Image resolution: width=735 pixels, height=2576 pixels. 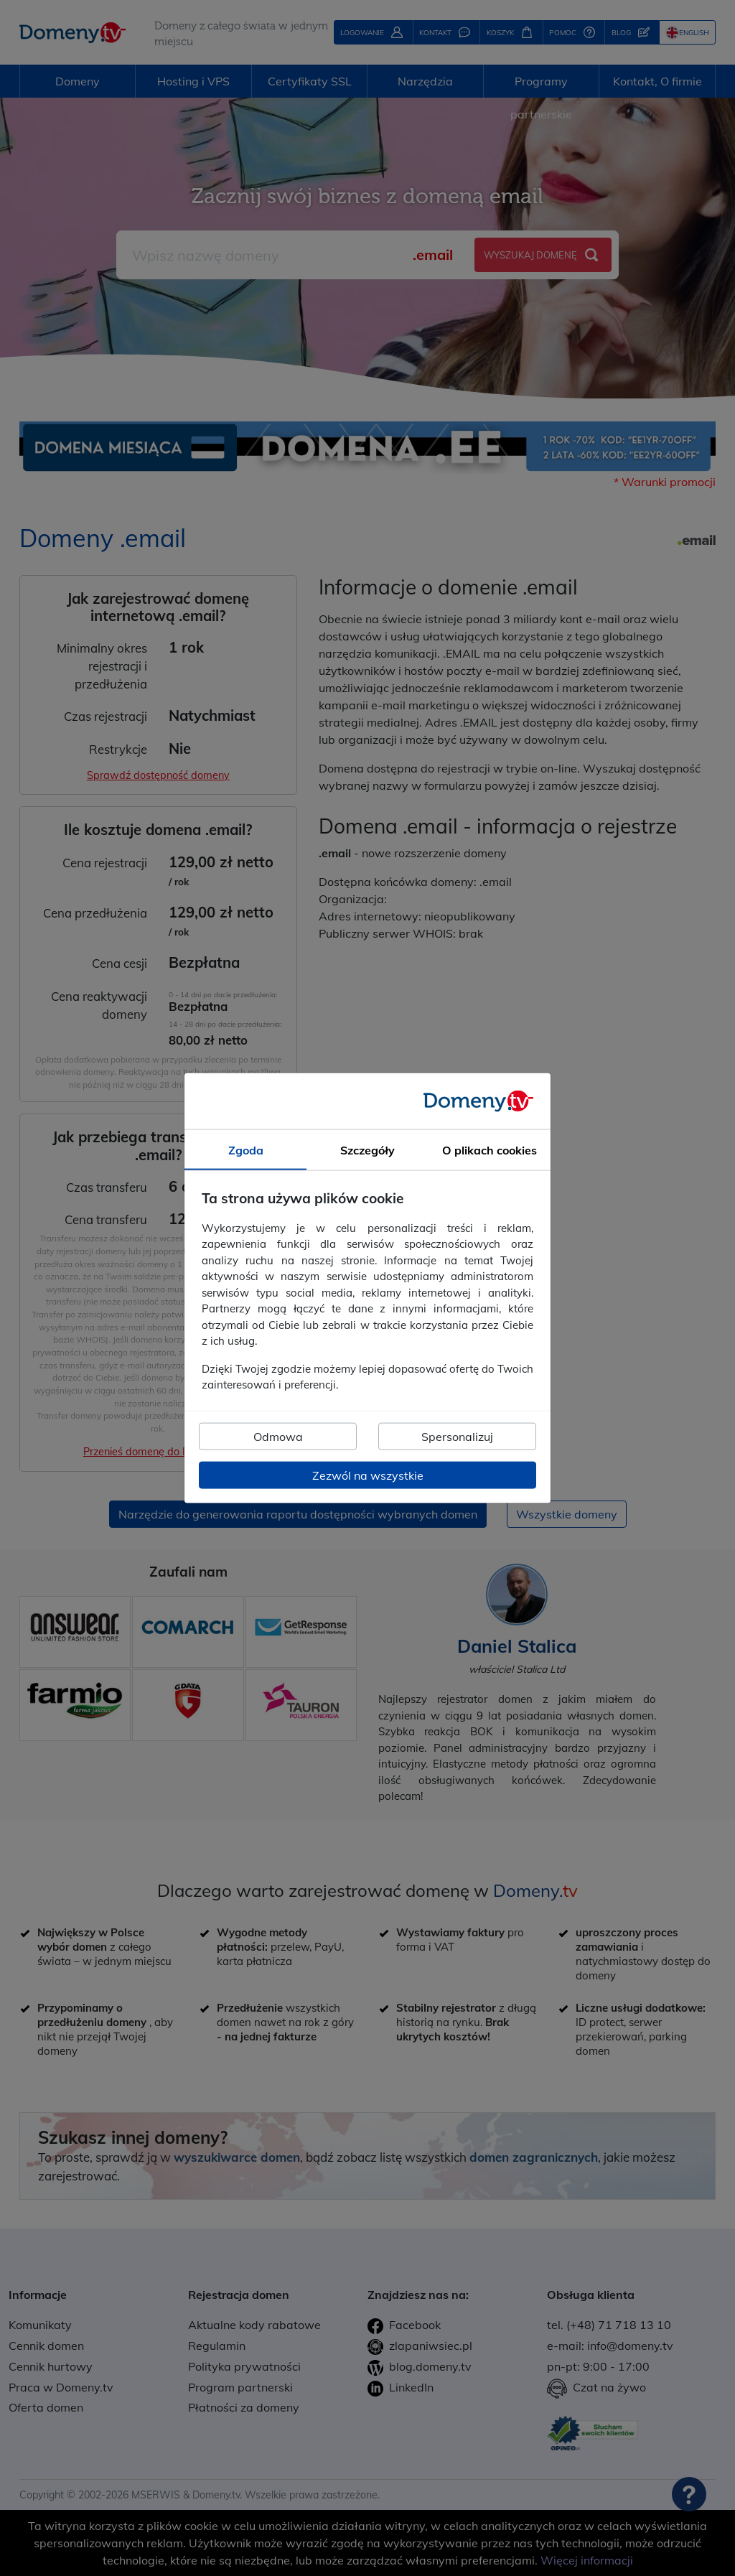 What do you see at coordinates (278, 1436) in the screenshot?
I see `Odmowa` at bounding box center [278, 1436].